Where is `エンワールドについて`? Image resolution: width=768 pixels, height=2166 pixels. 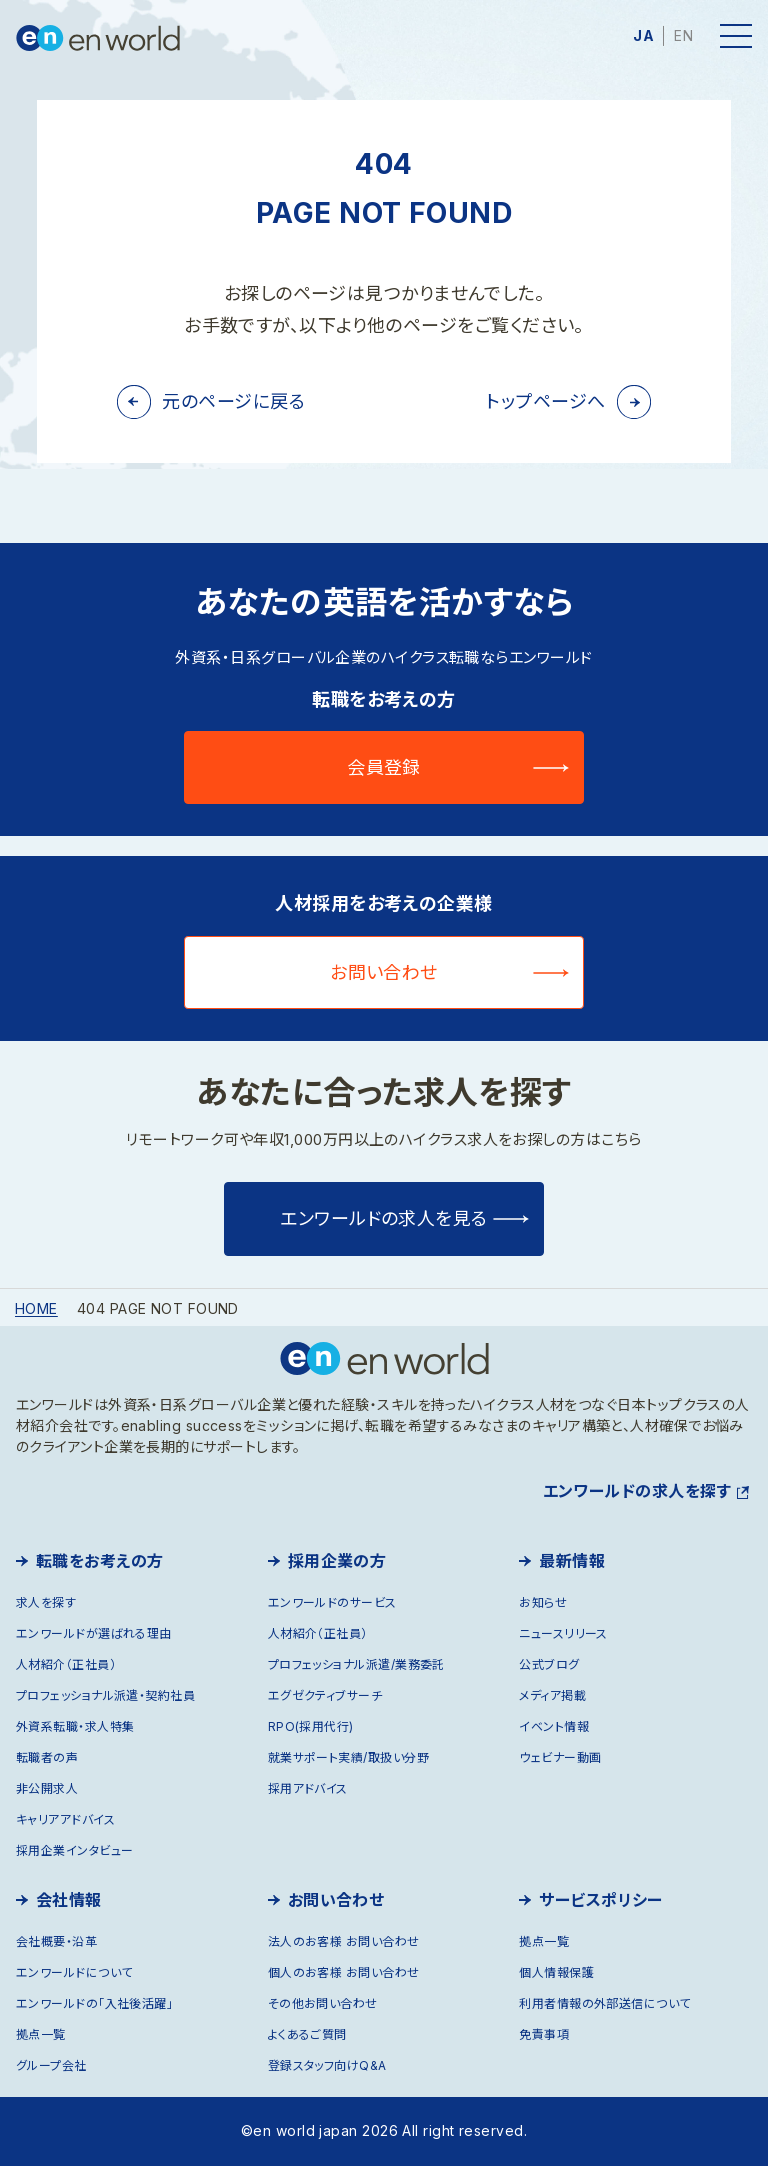 エンワールドについて is located at coordinates (74, 1972).